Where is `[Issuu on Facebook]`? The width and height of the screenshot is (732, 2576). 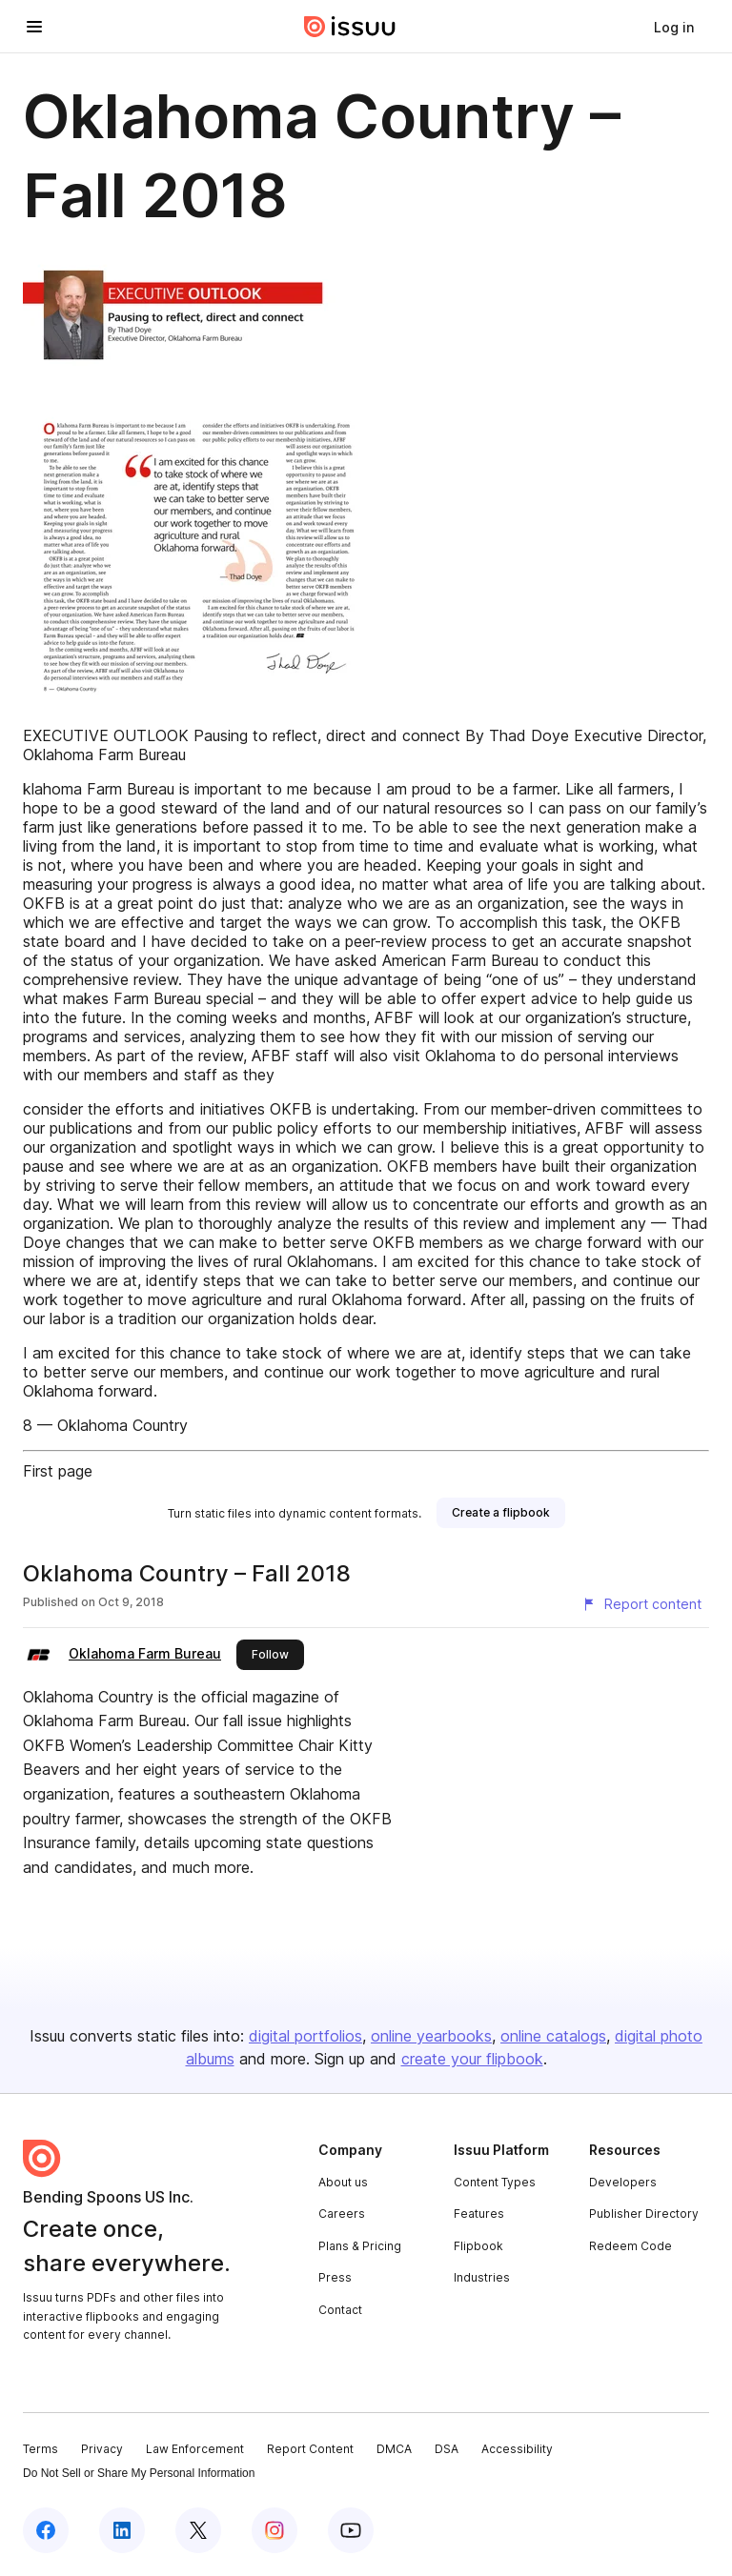 [Issuu on Facebook] is located at coordinates (46, 2530).